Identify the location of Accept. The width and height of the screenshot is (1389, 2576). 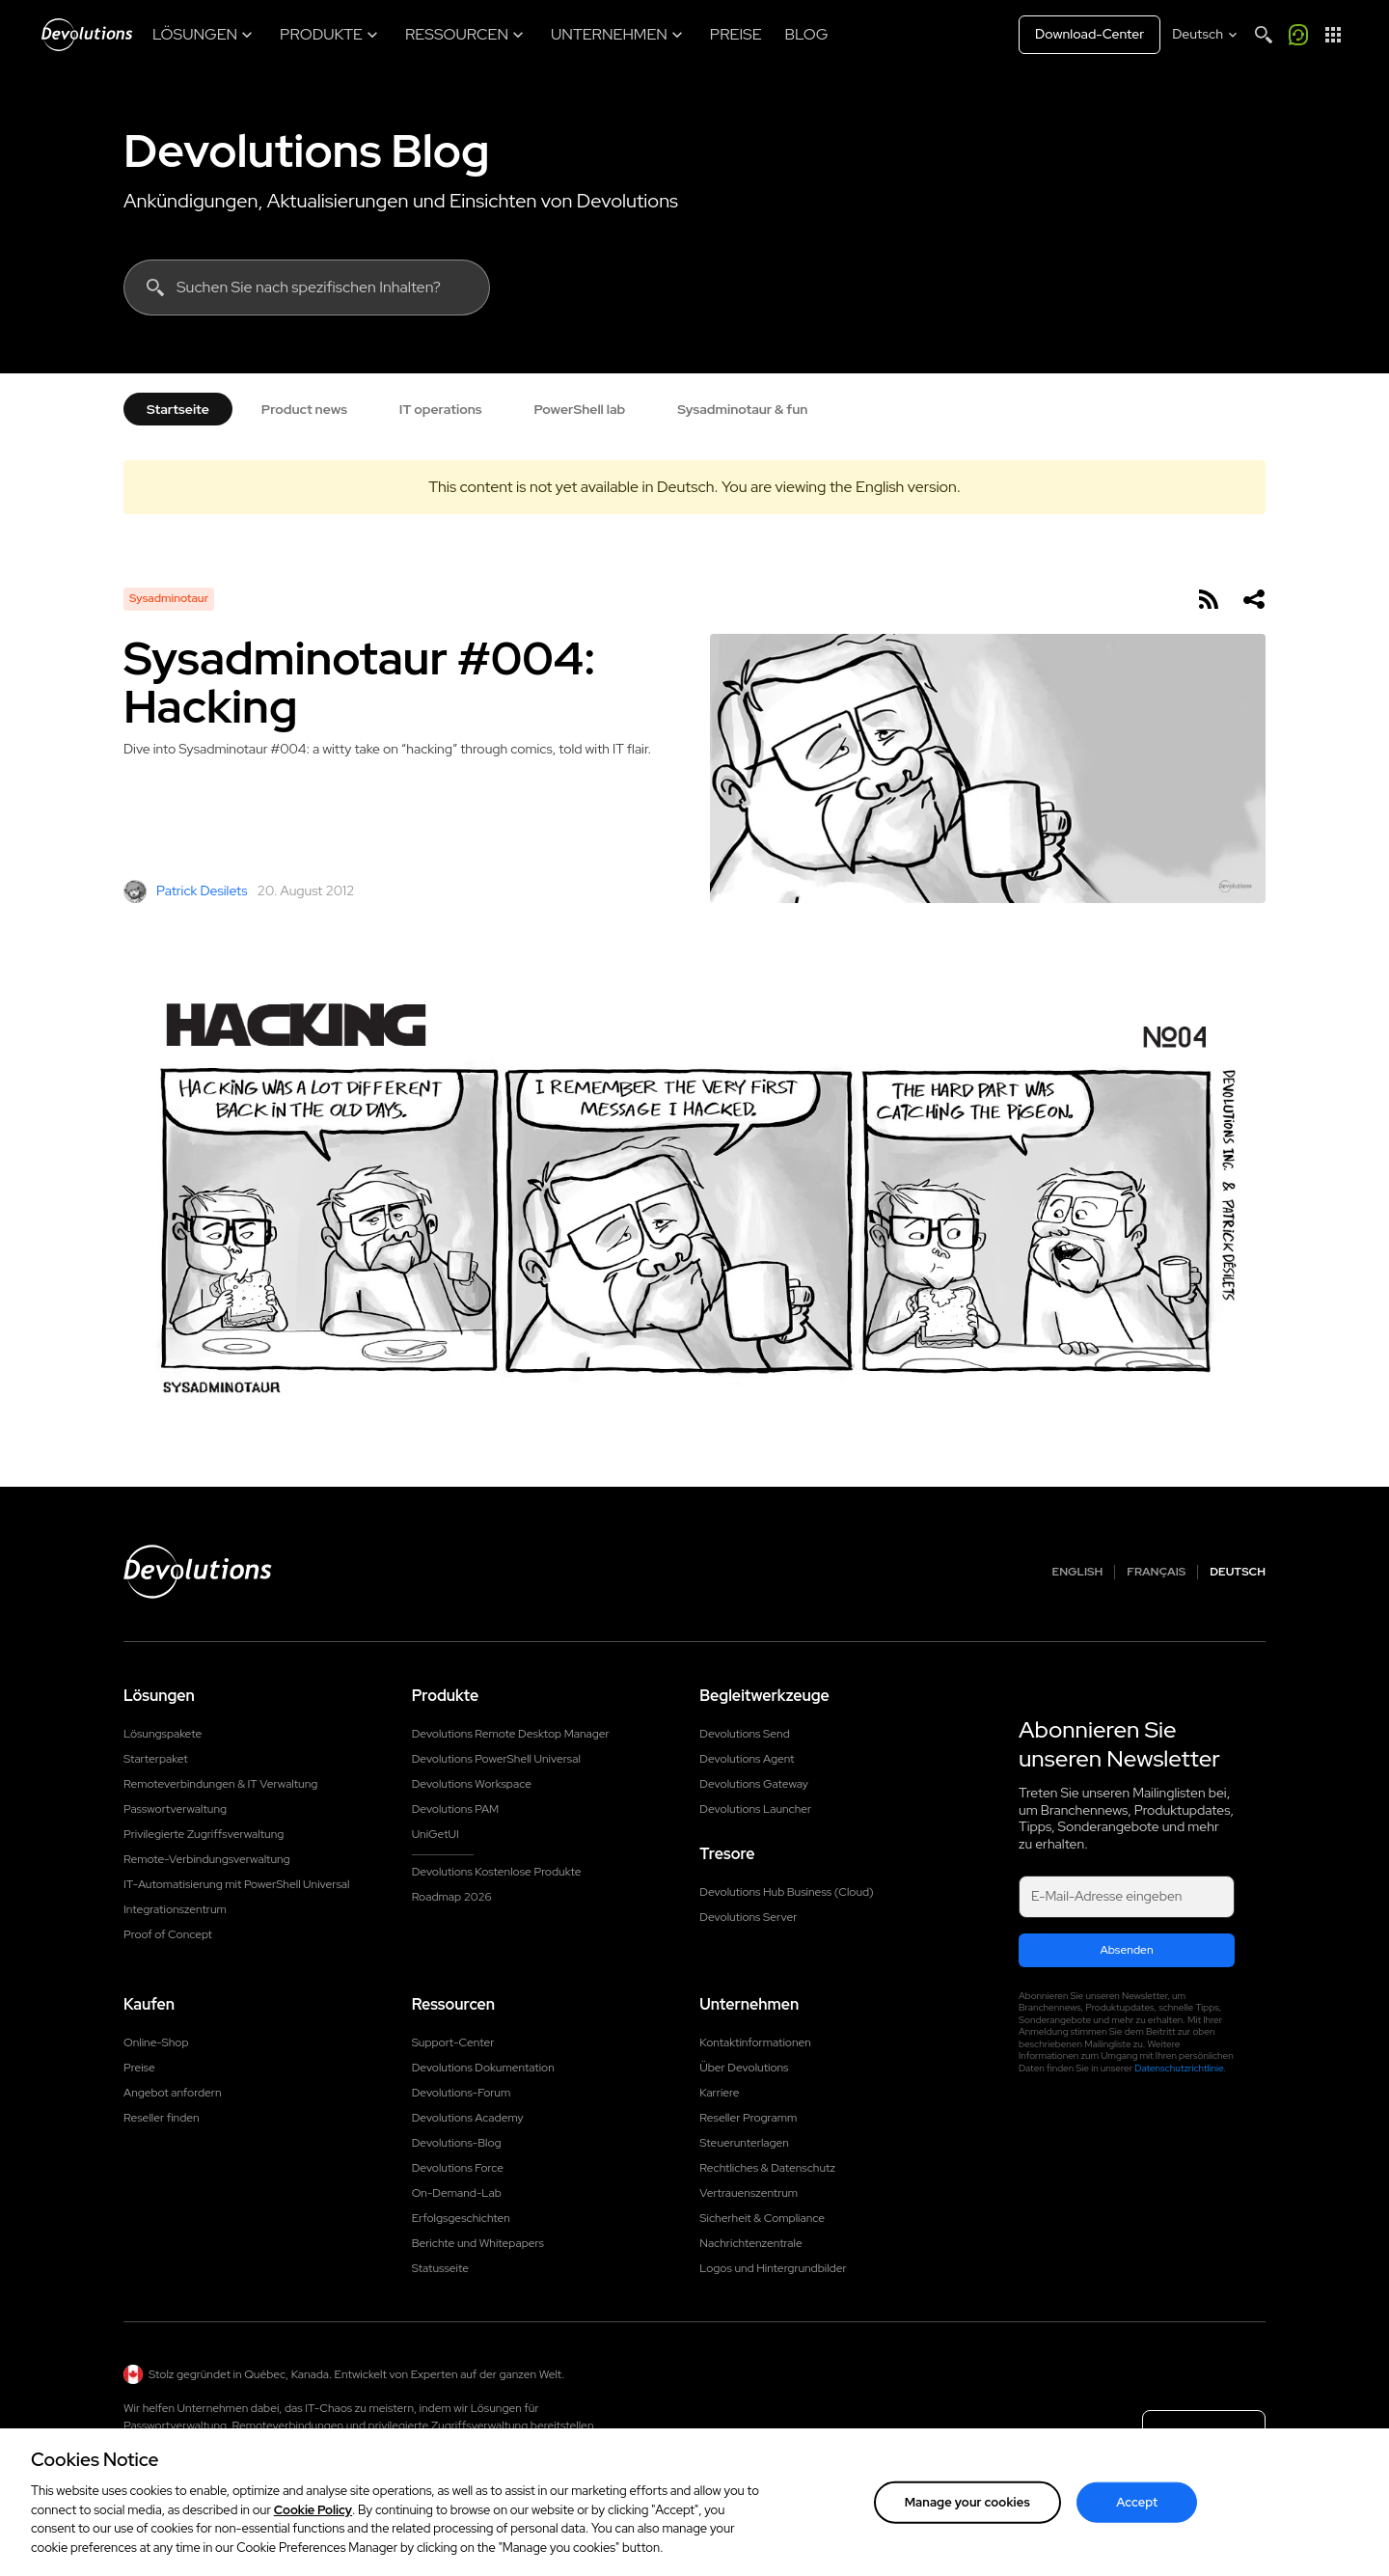
(1137, 2525).